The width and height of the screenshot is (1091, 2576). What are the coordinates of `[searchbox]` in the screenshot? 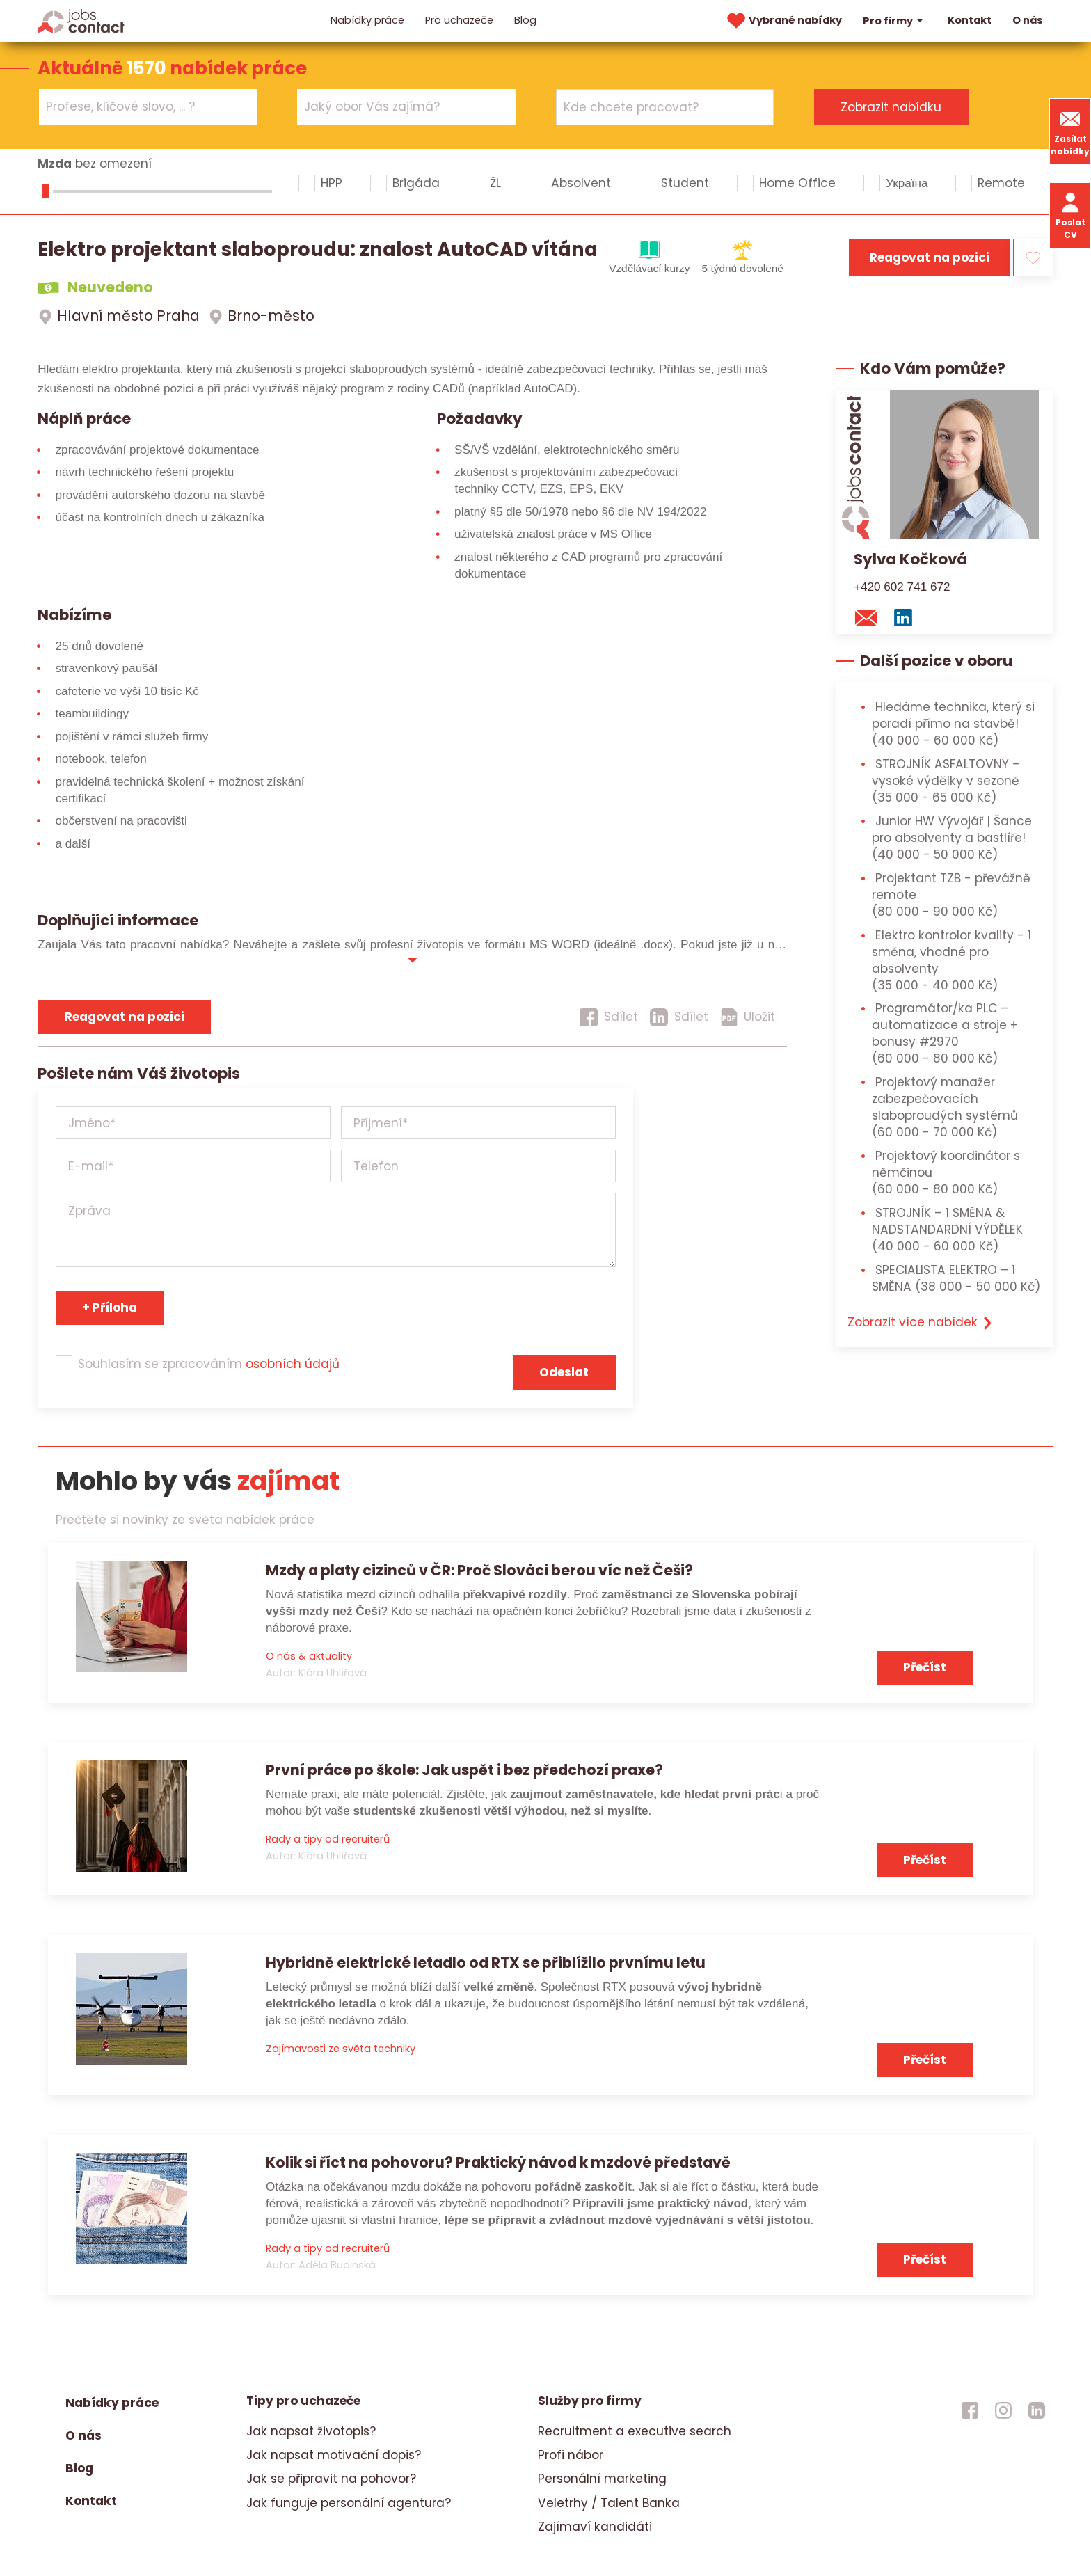 It's located at (139, 107).